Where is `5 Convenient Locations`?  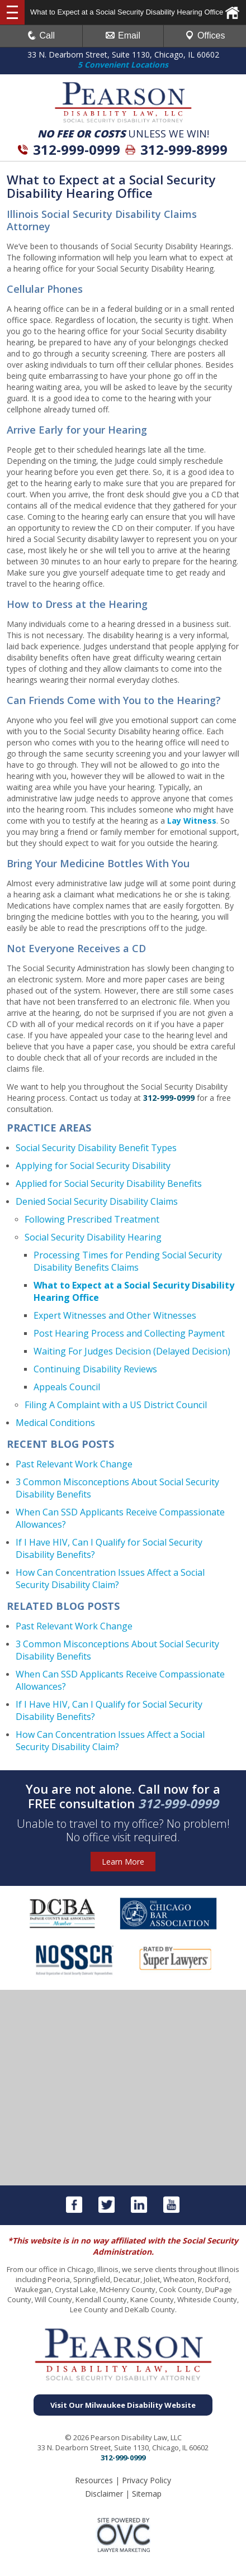 5 Convenient Locations is located at coordinates (123, 64).